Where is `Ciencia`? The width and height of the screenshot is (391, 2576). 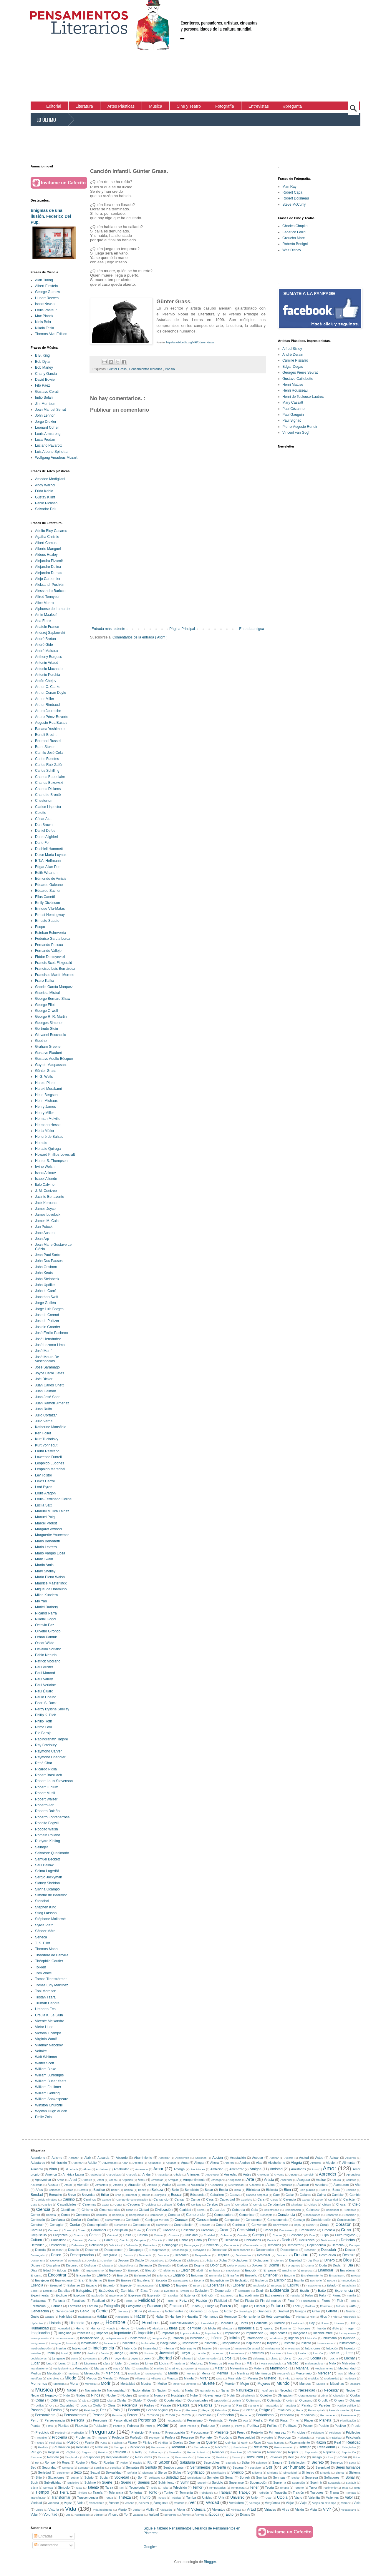 Ciencia is located at coordinates (43, 2209).